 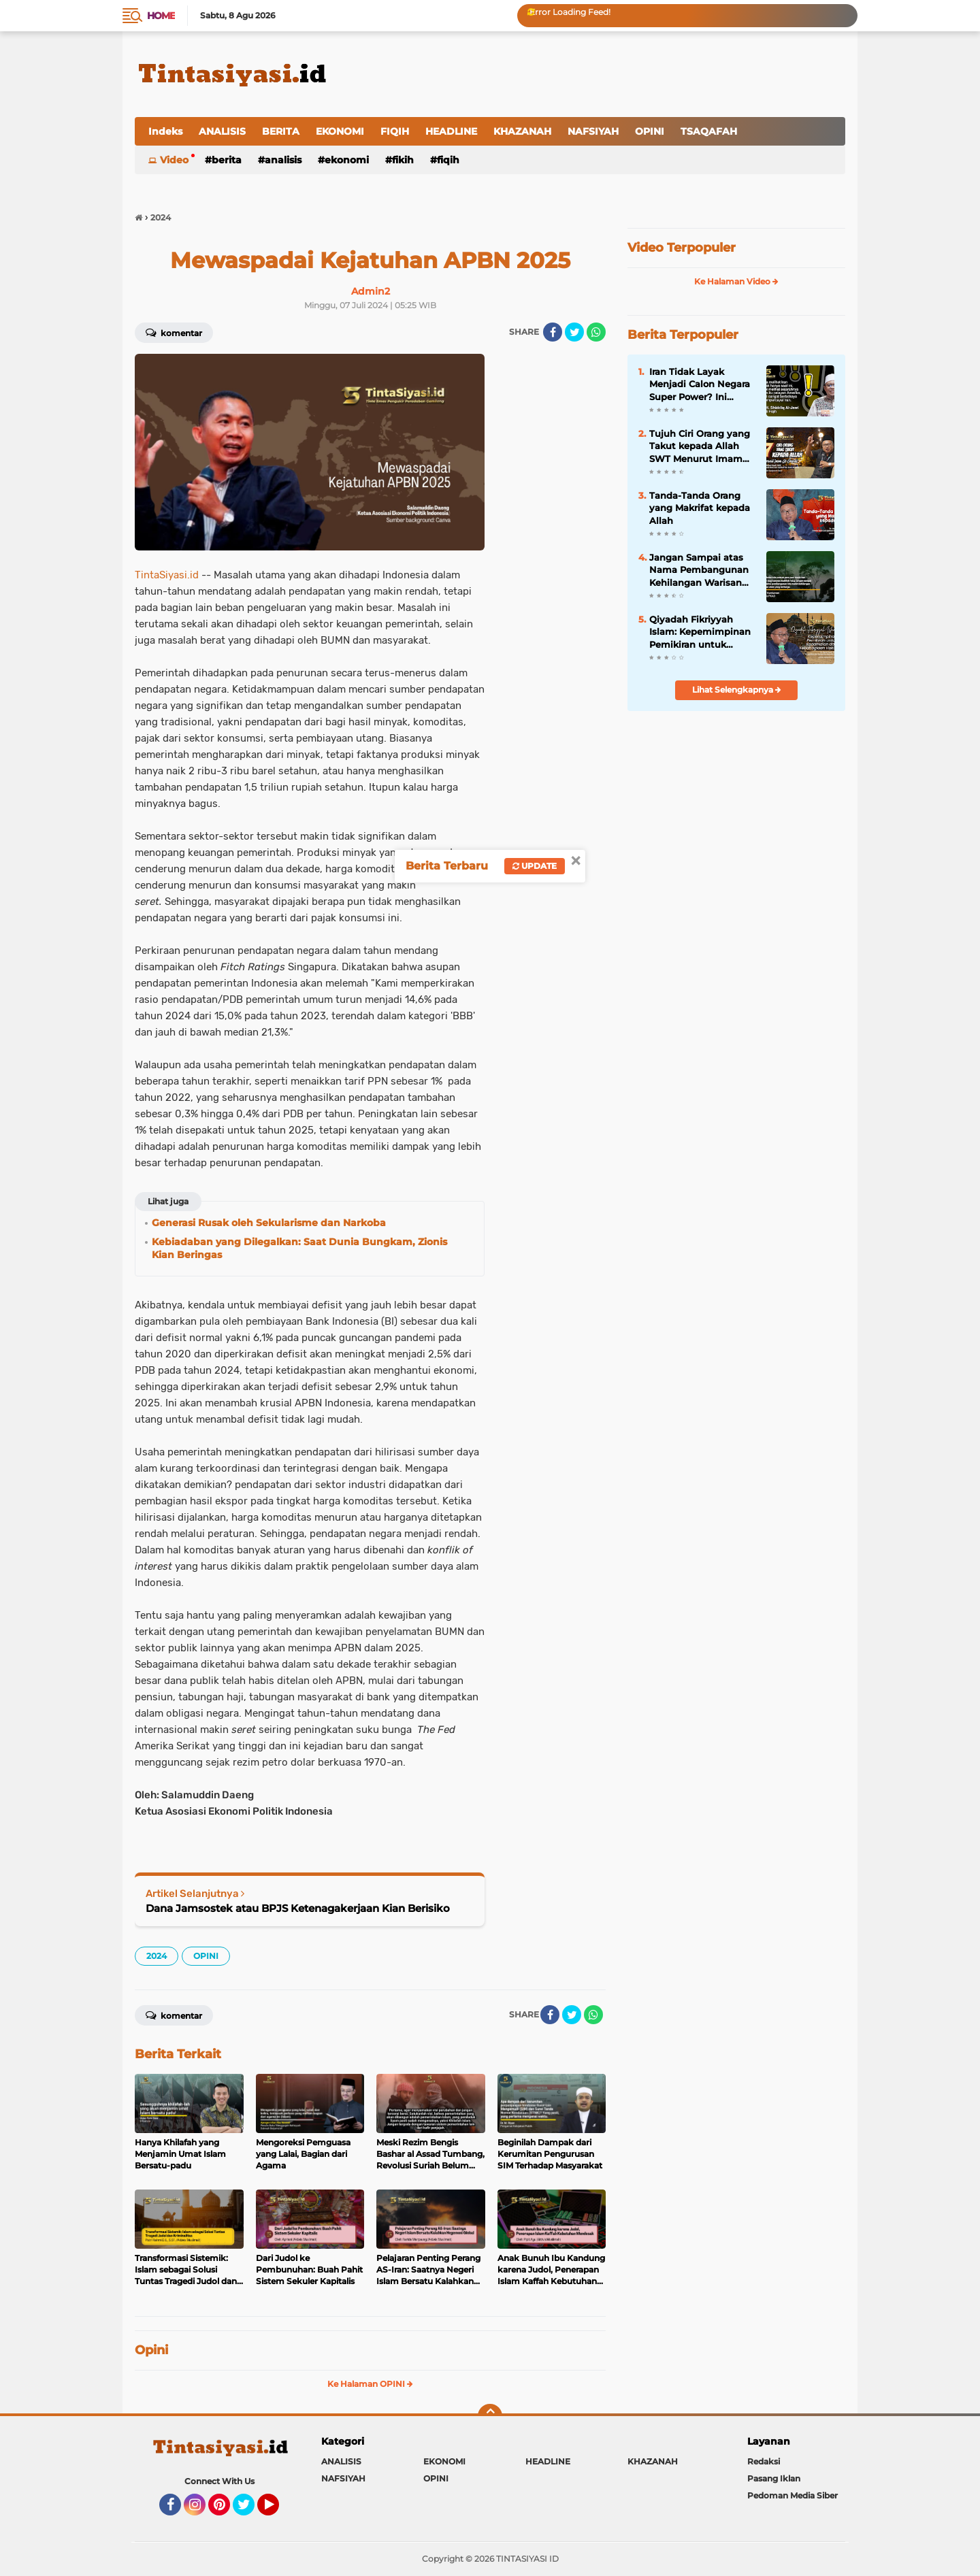 I want to click on Tujuh Ciri Orang yang Takut kepada Allah SWT Menurut Imam Al-Ghazali, so click(x=699, y=446).